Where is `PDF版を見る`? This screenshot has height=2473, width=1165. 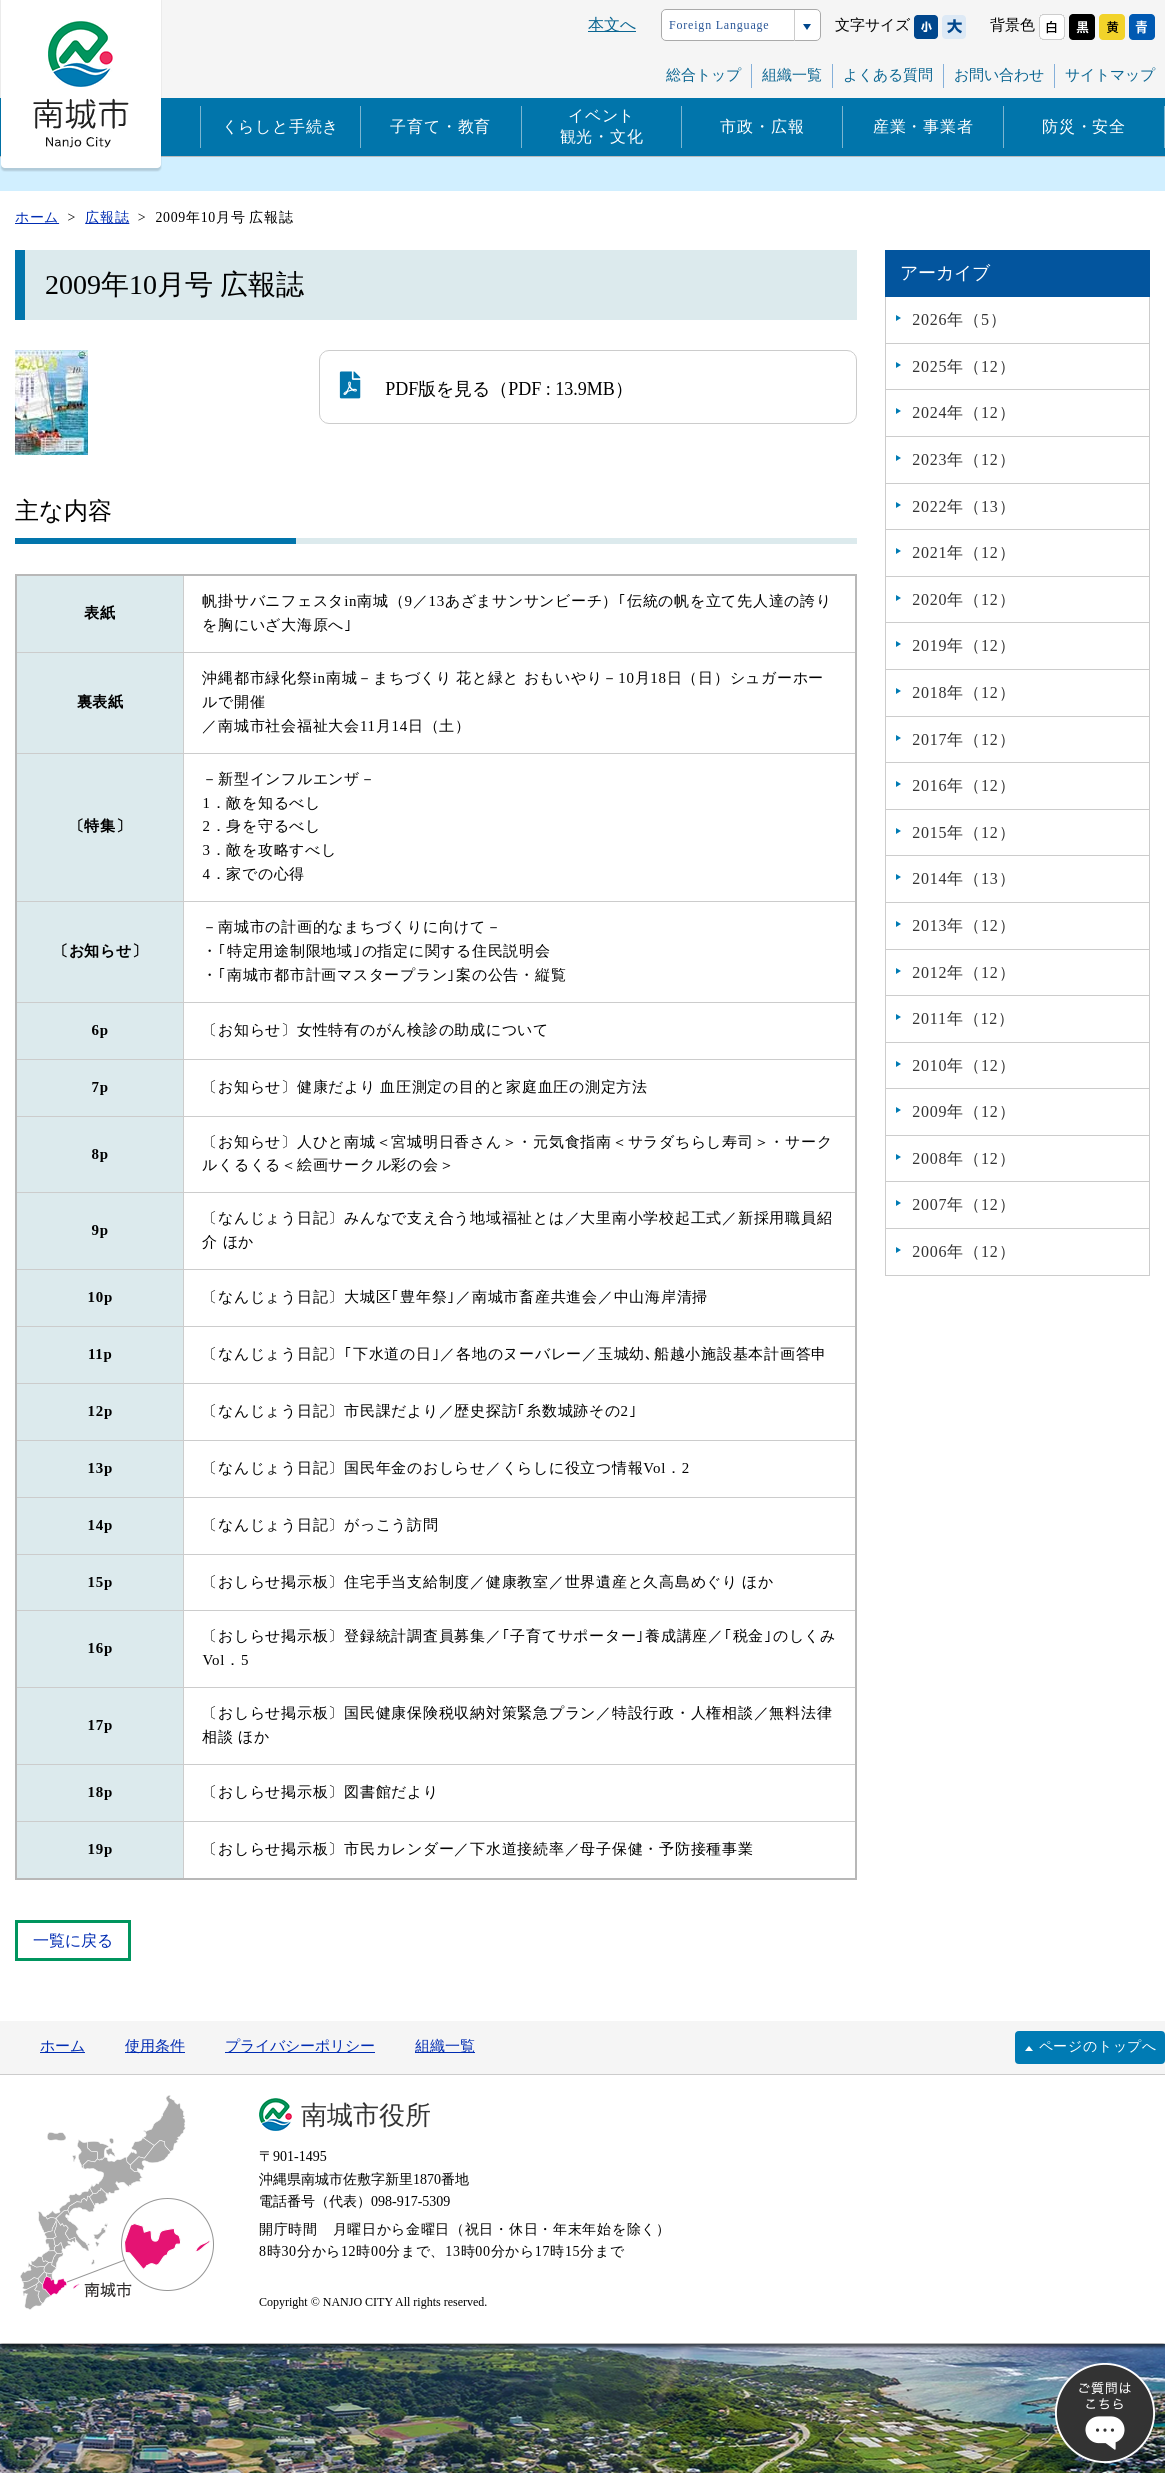
PDF版を見る is located at coordinates (415, 385).